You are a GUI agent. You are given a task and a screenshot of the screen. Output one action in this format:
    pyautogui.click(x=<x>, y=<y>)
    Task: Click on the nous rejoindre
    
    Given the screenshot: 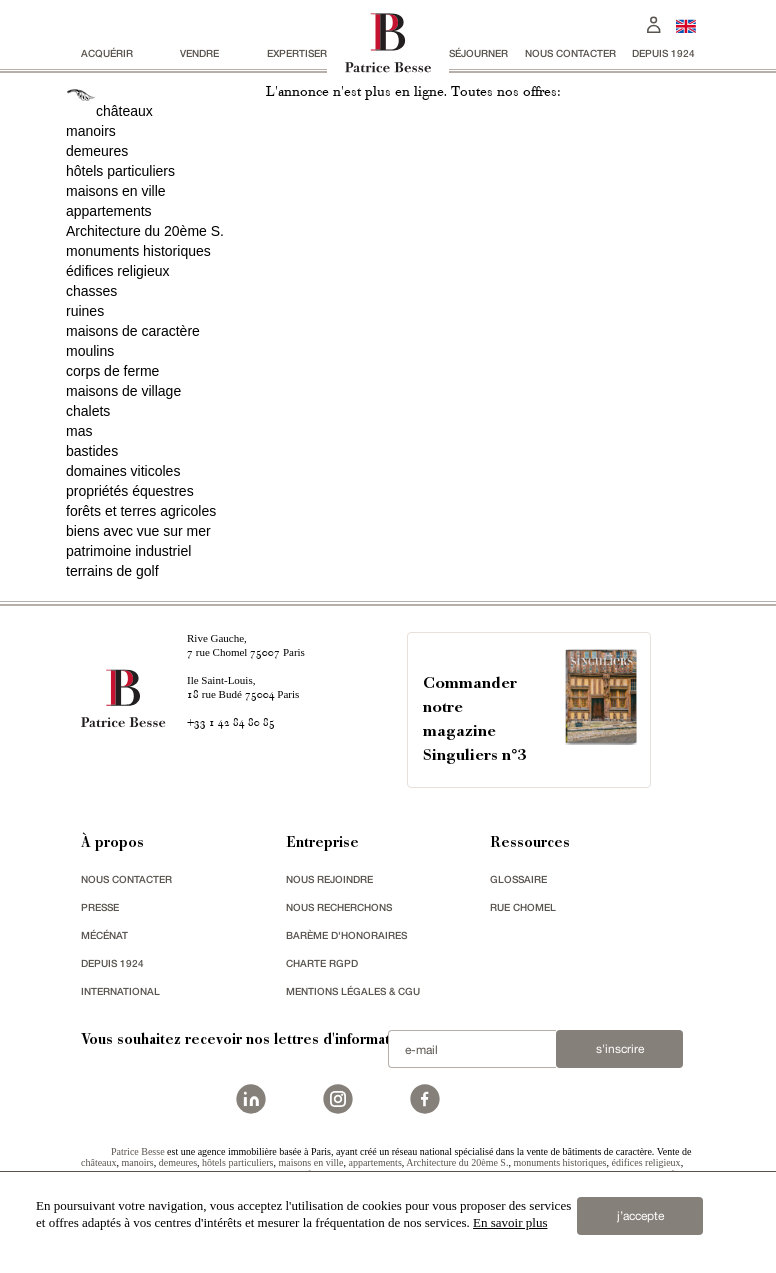 What is the action you would take?
    pyautogui.click(x=329, y=879)
    